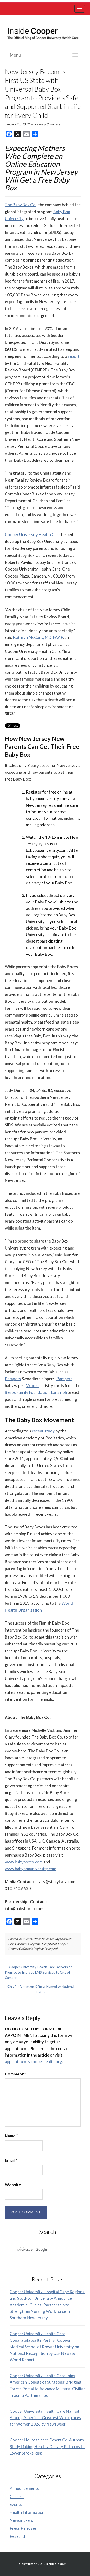 This screenshot has height=2576, width=90. What do you see at coordinates (11, 2160) in the screenshot?
I see `Email` at bounding box center [11, 2160].